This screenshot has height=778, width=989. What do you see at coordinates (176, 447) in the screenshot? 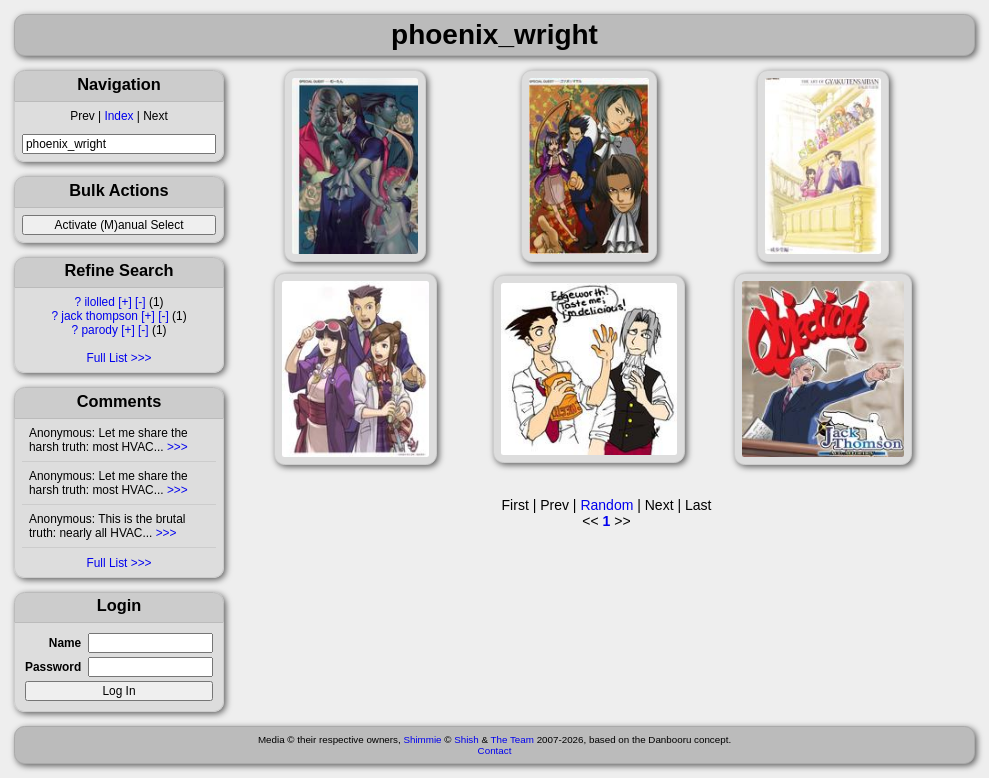
I see `>>>` at bounding box center [176, 447].